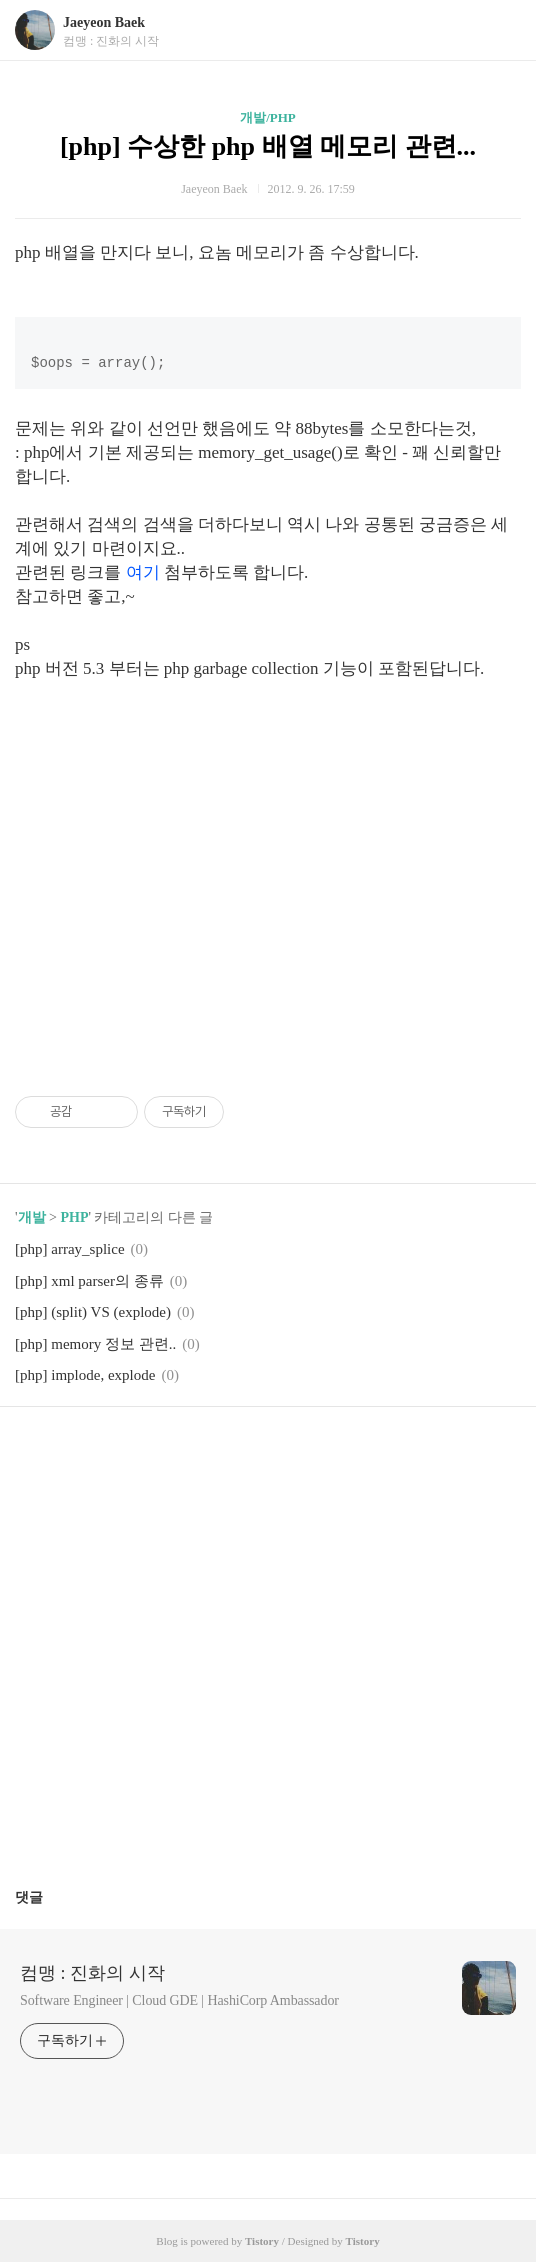 This screenshot has width=536, height=2262. What do you see at coordinates (221, 1452) in the screenshot?
I see `페이스북` at bounding box center [221, 1452].